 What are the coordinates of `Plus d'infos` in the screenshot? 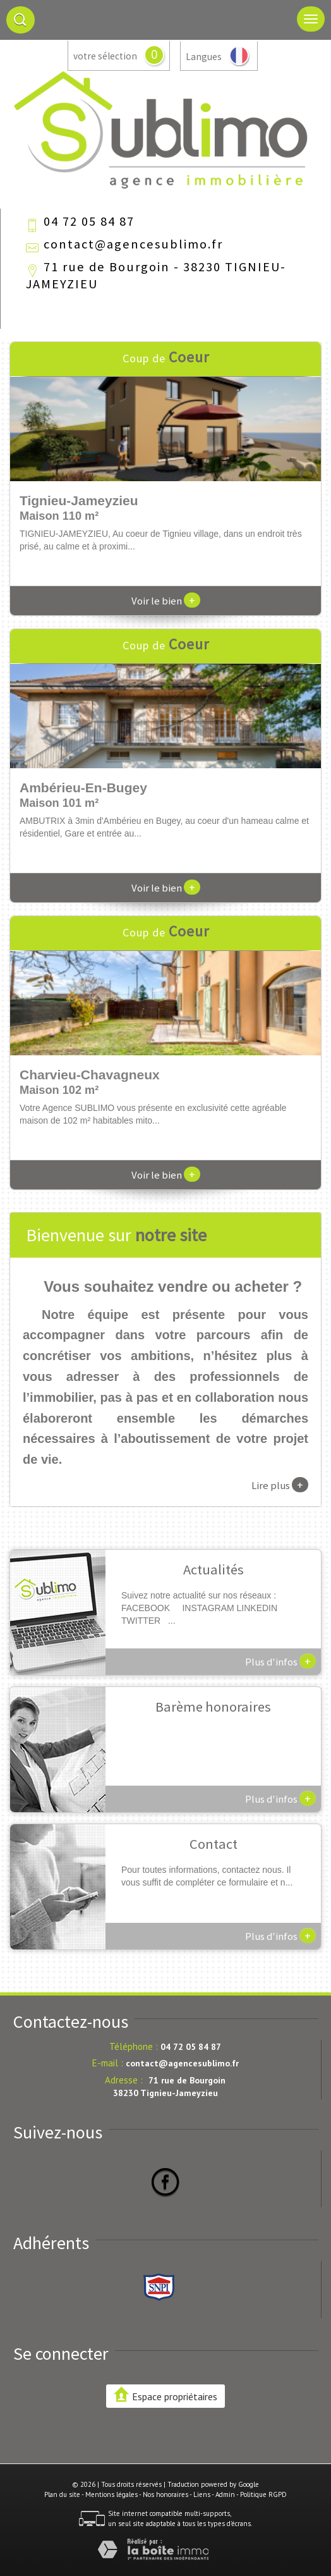 It's located at (280, 1661).